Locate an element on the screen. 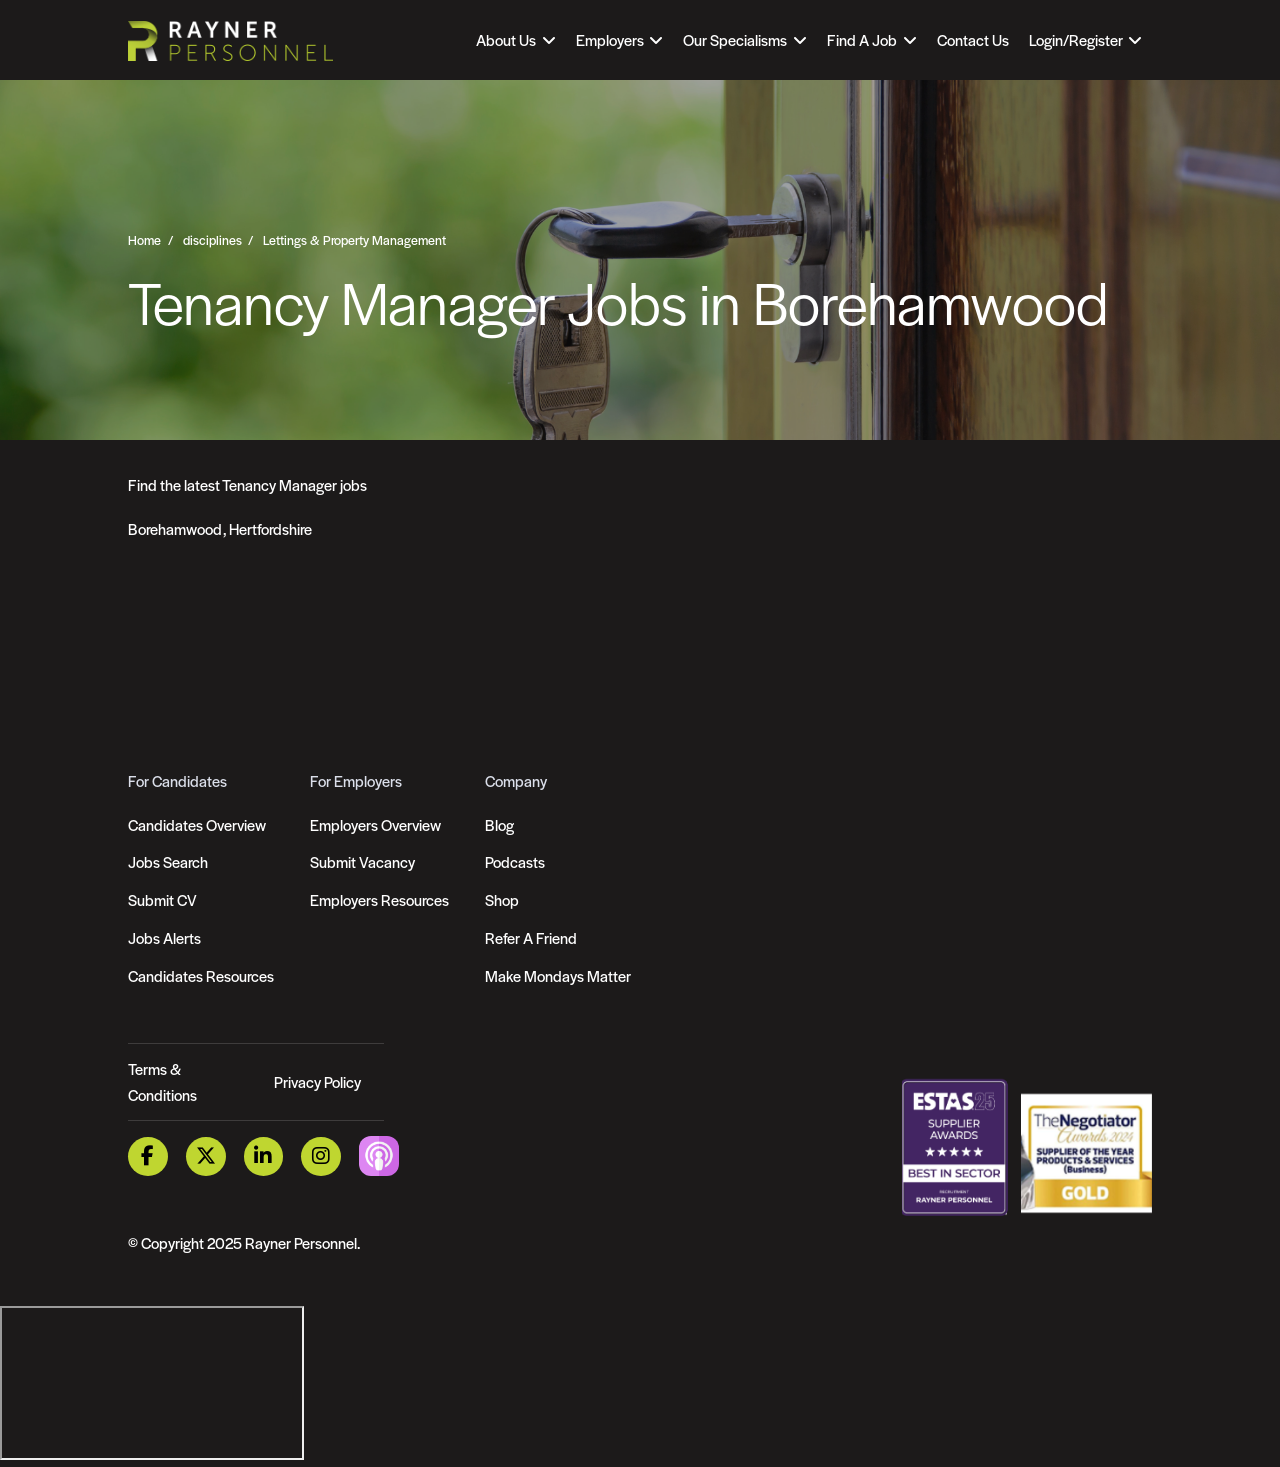  Employers Overview is located at coordinates (375, 824).